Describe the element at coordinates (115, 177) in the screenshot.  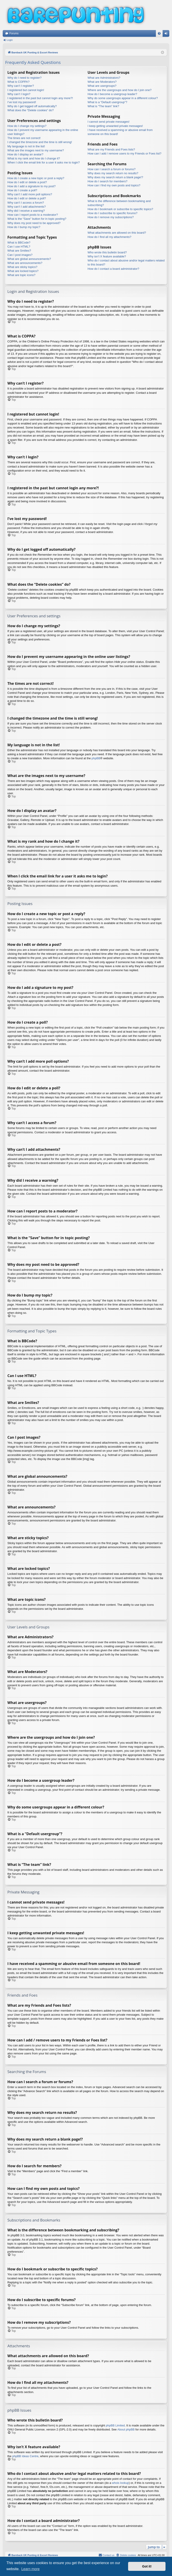
I see `Why does my search return a blank page!?` at that location.